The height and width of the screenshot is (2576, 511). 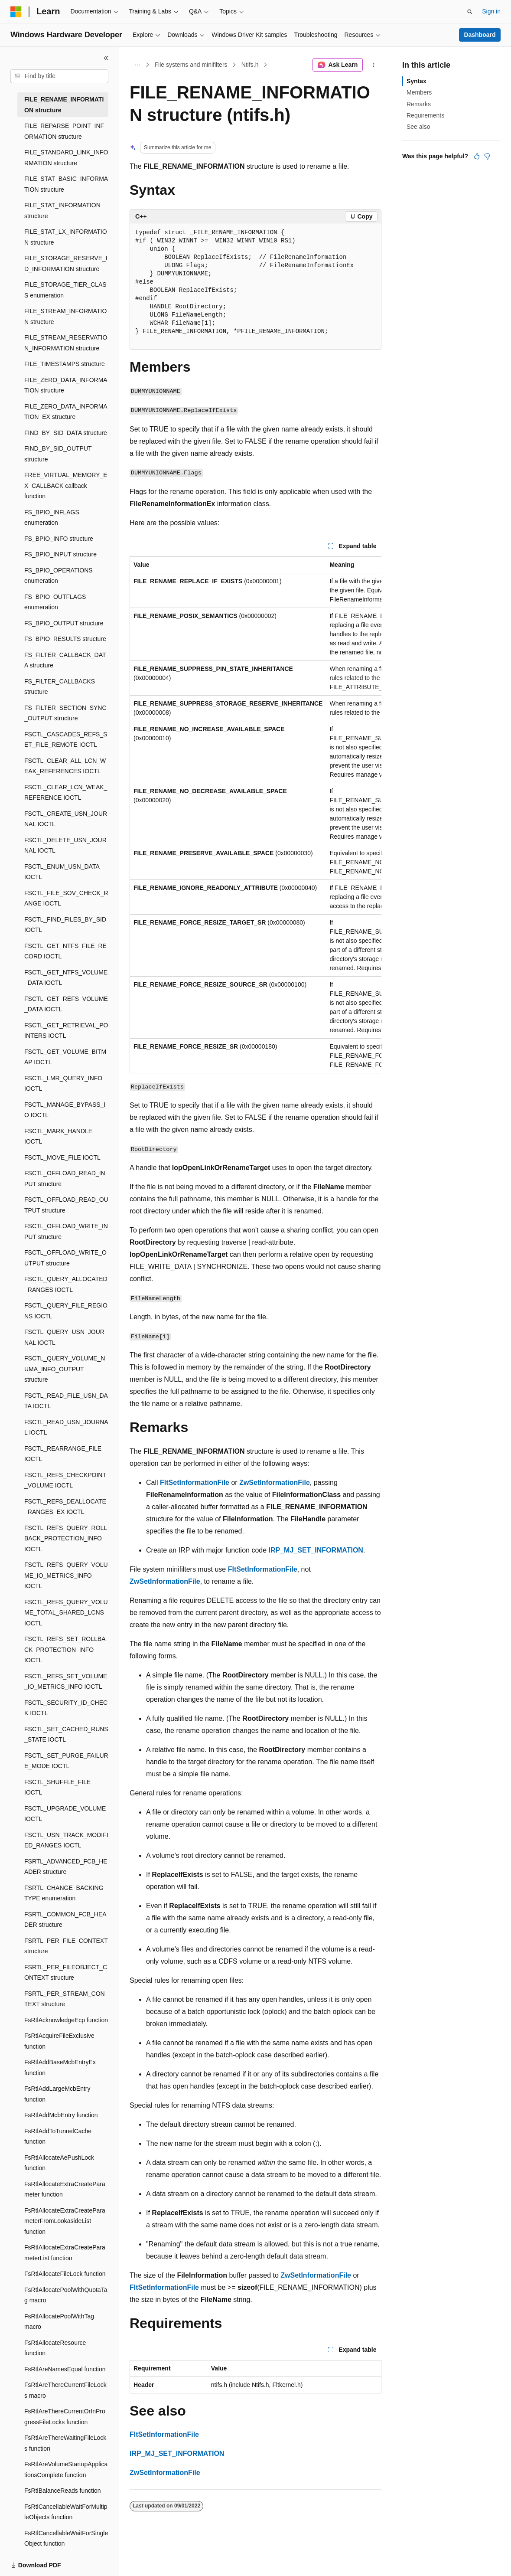 What do you see at coordinates (65, 1284) in the screenshot?
I see `FSCTL_QUERY_ALLOCATED_RANGES IOCTL [treeitem]` at bounding box center [65, 1284].